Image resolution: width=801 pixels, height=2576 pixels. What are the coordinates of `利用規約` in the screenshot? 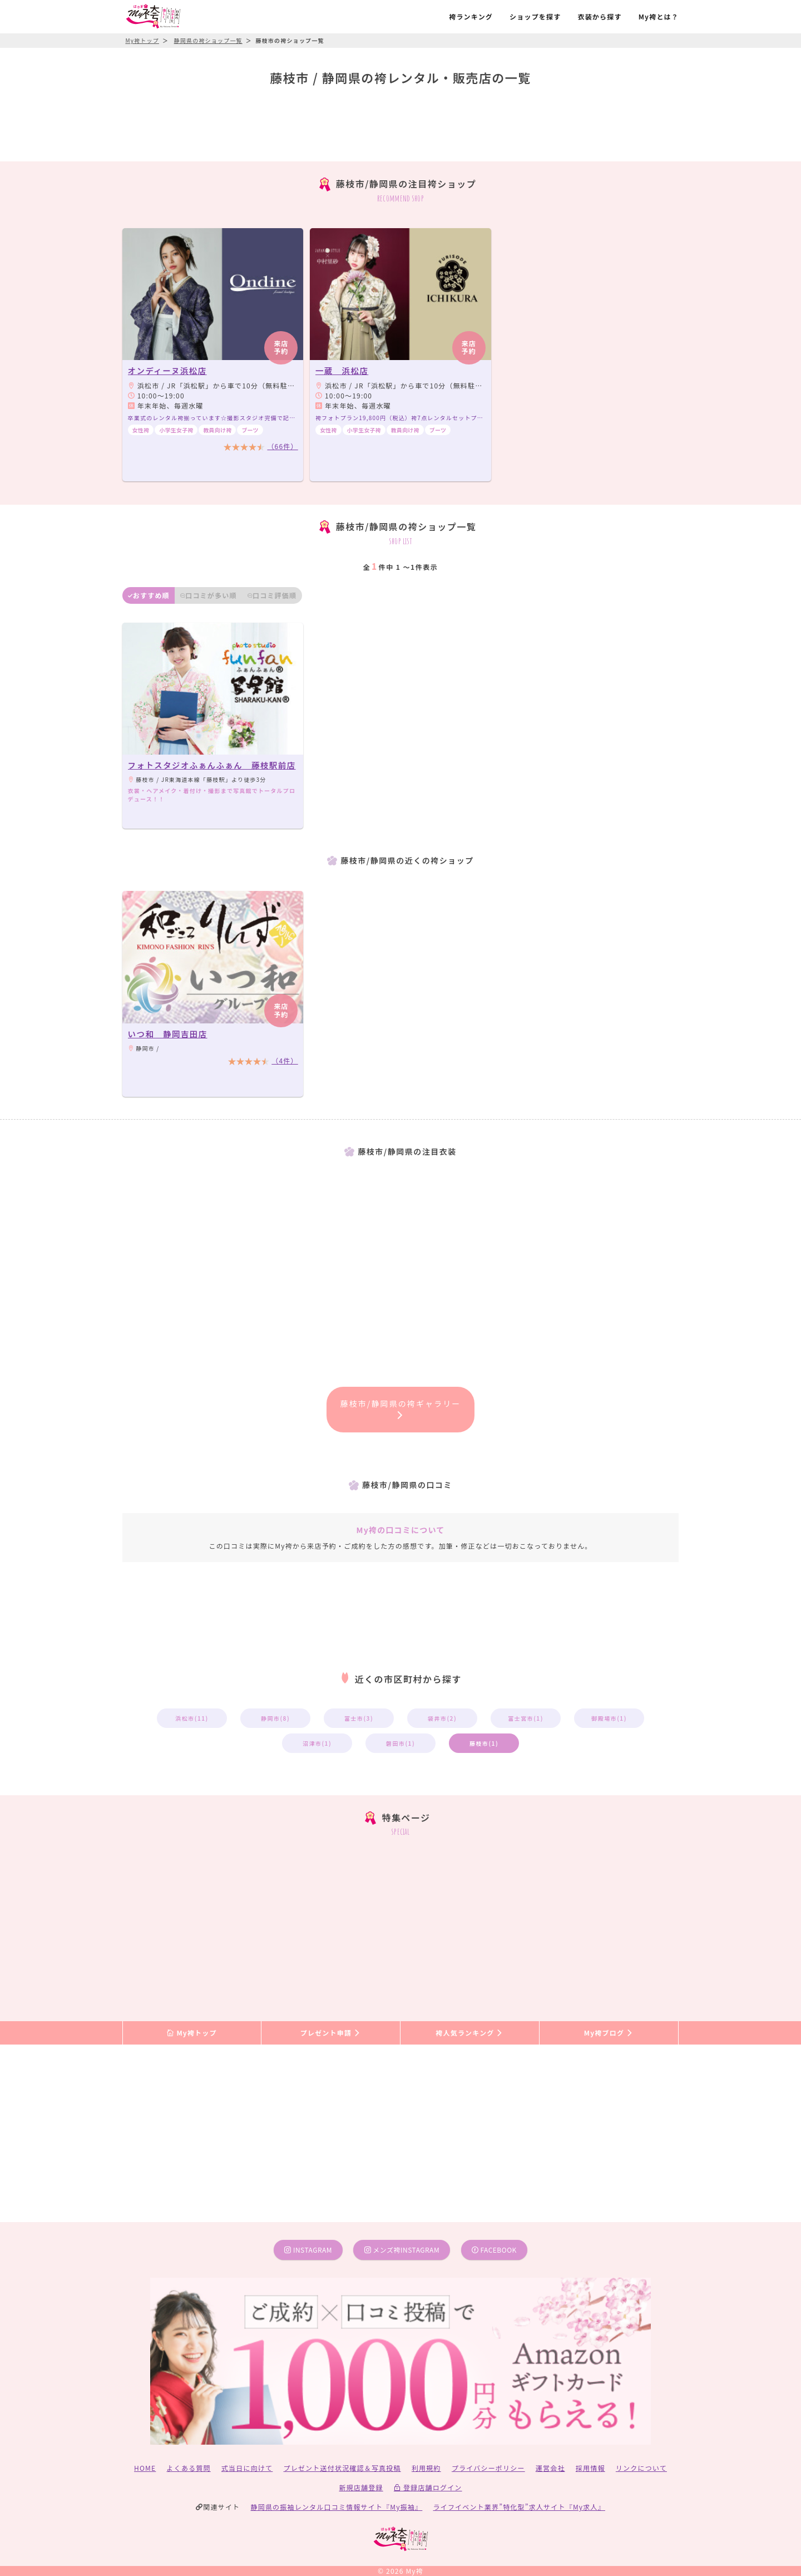 It's located at (426, 2467).